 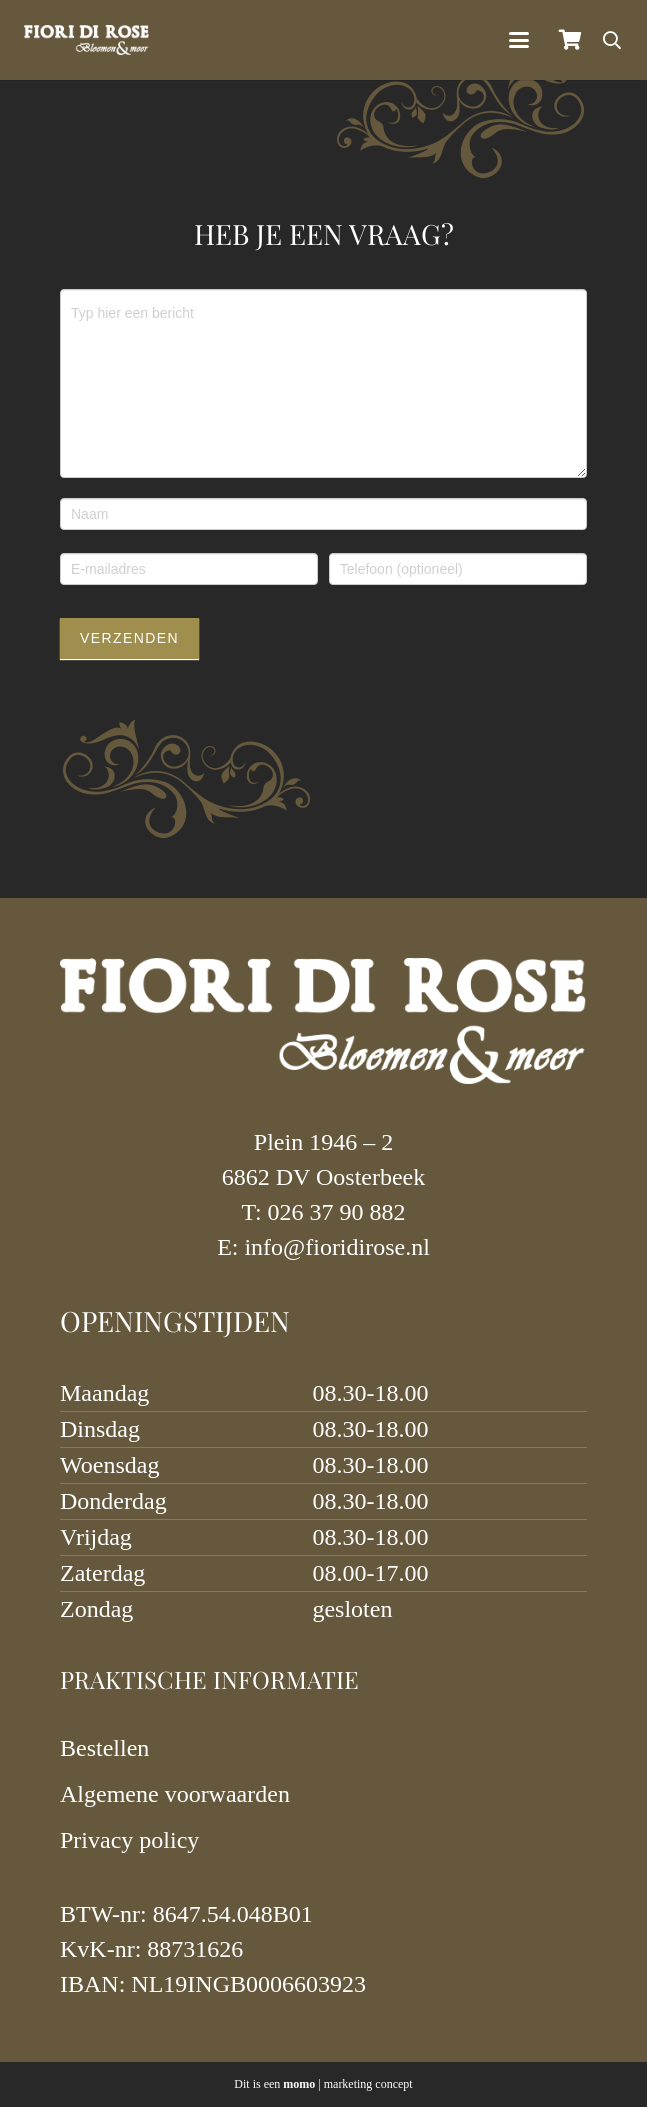 I want to click on [button], so click(x=519, y=40).